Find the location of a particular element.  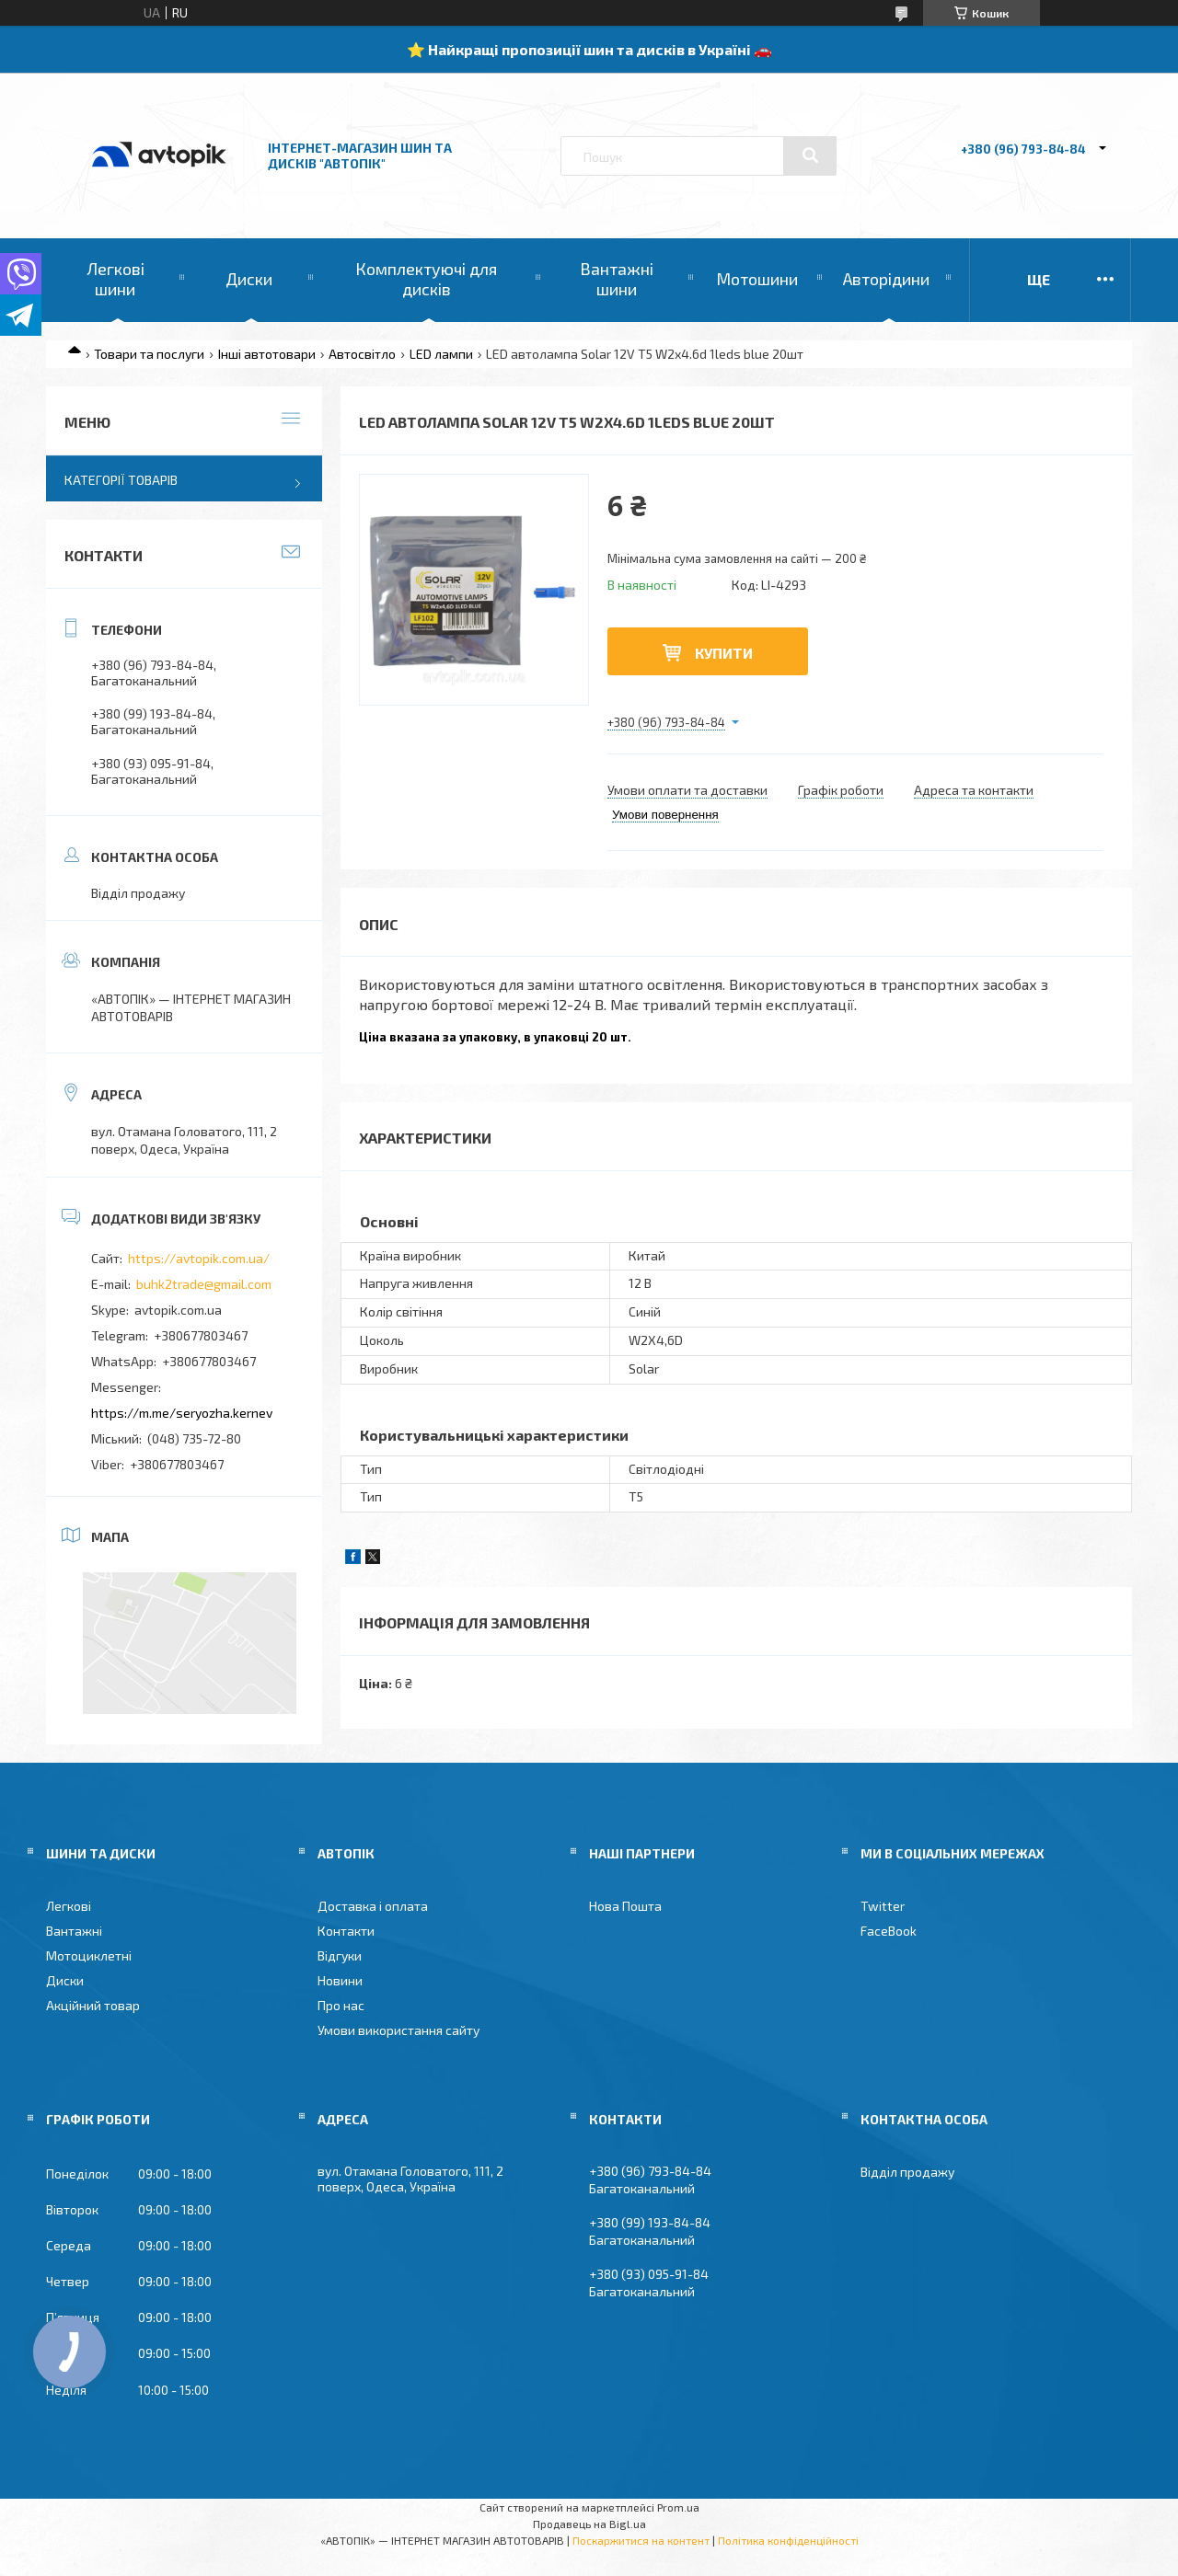

Комплектуючі для дисків is located at coordinates (426, 279).